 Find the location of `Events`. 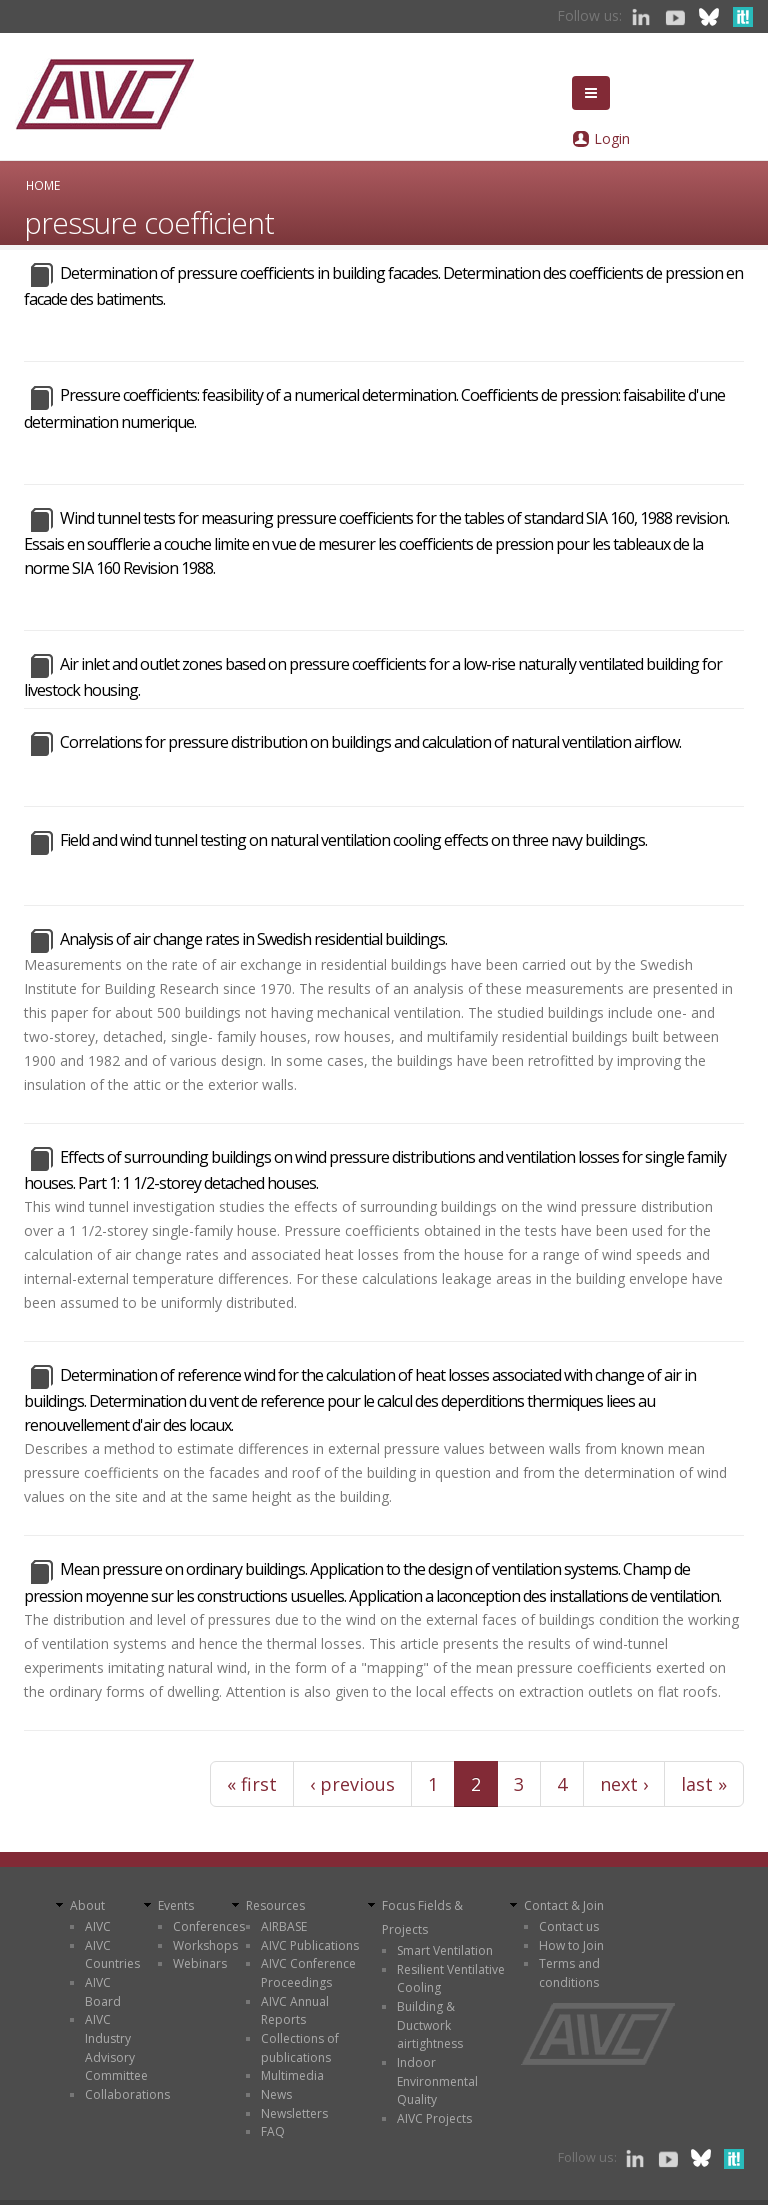

Events is located at coordinates (176, 1905).